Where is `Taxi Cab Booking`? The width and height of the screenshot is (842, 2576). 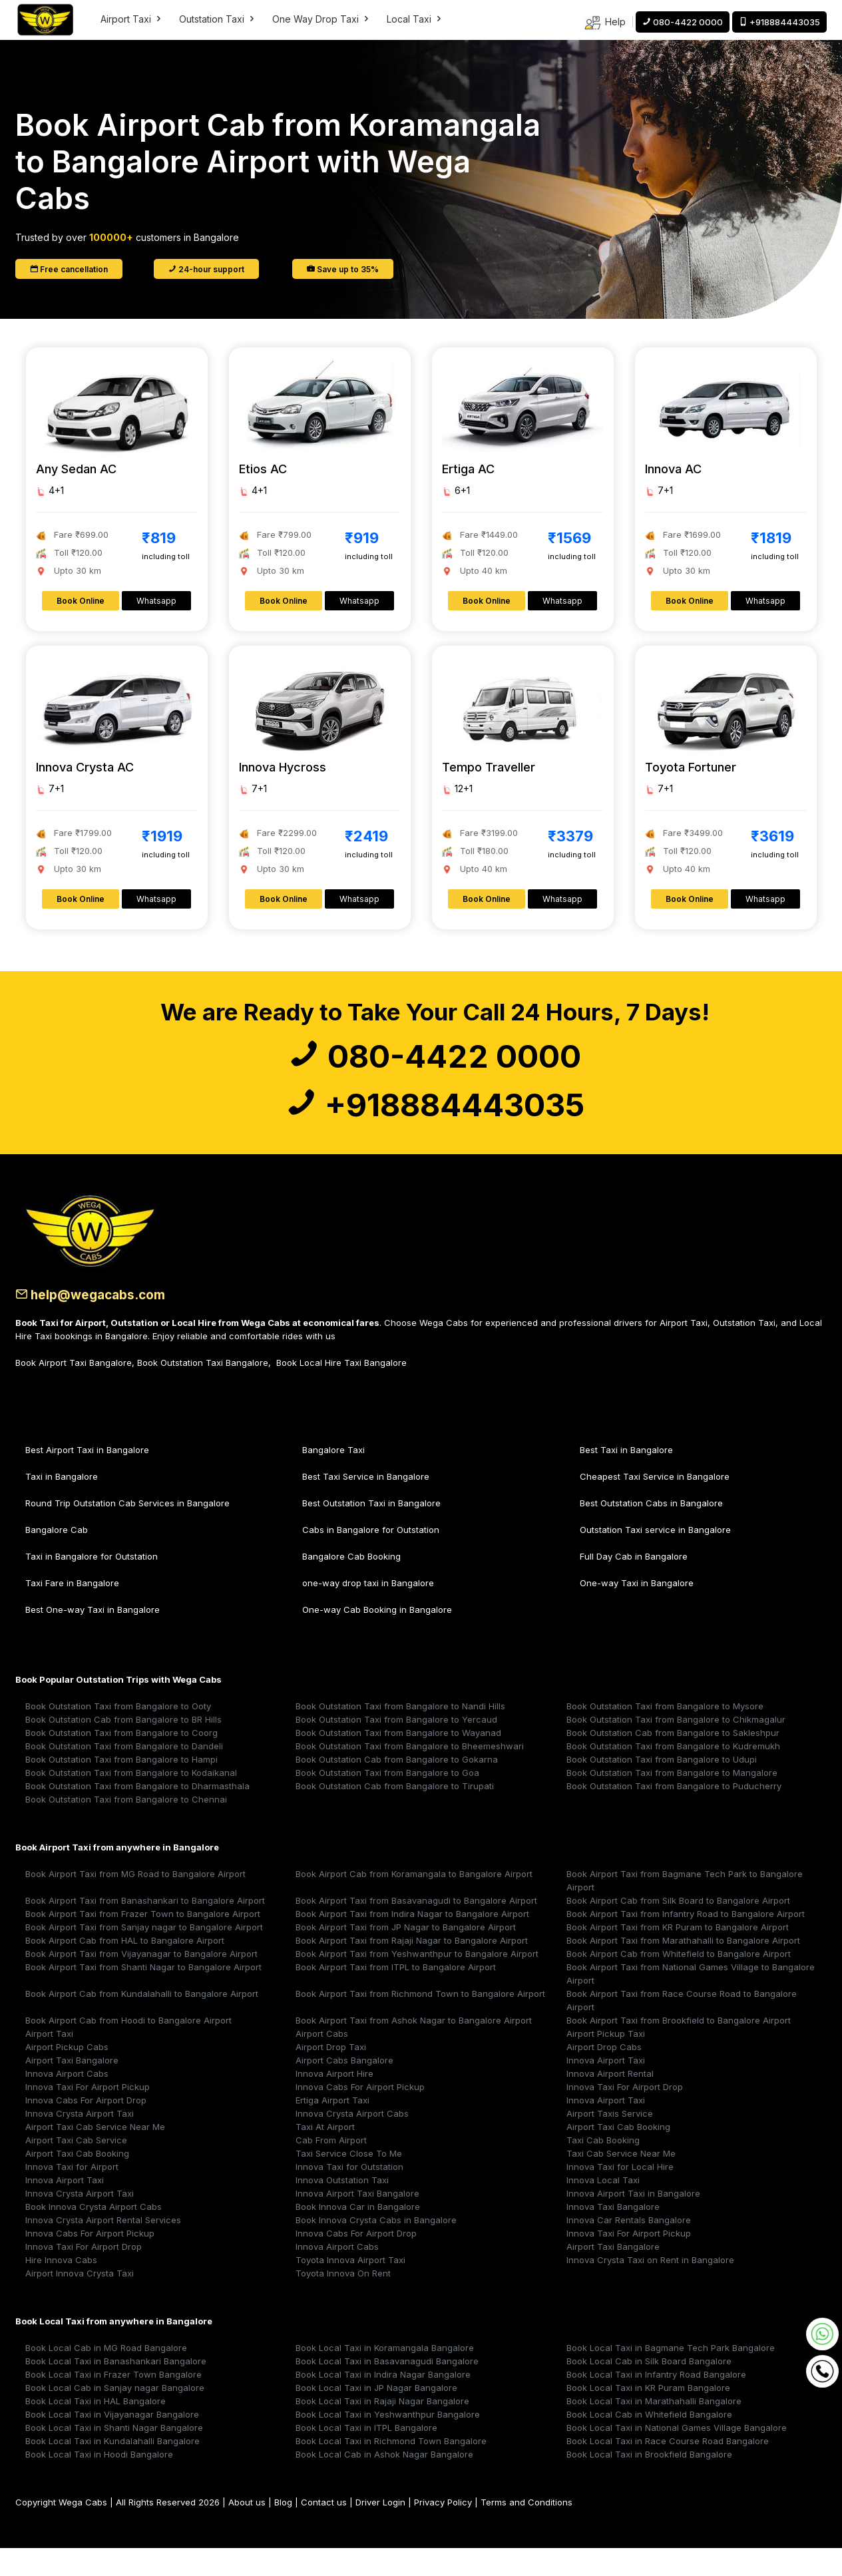 Taxi Cab Booking is located at coordinates (603, 2168).